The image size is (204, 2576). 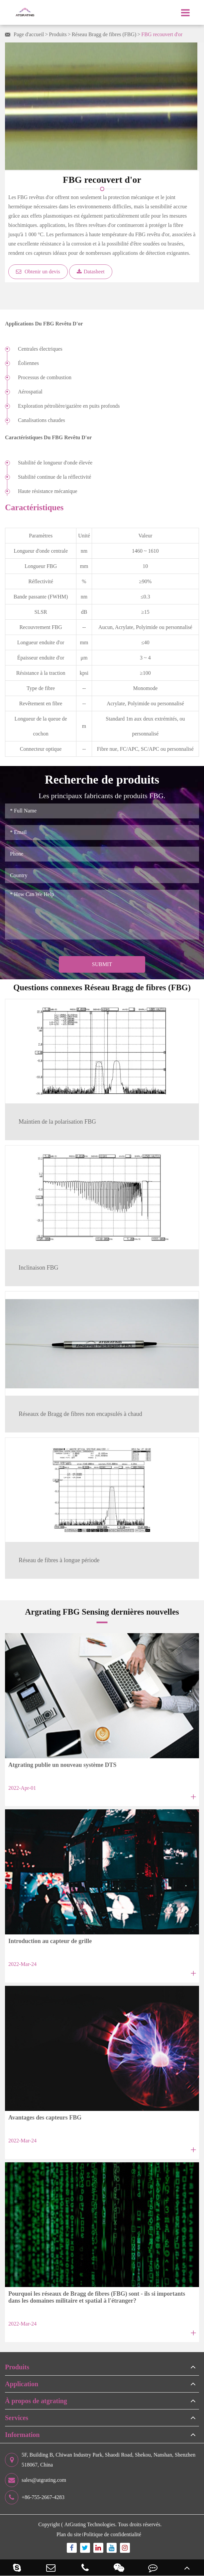 What do you see at coordinates (59, 1560) in the screenshot?
I see `Réseau de fibres à longue période` at bounding box center [59, 1560].